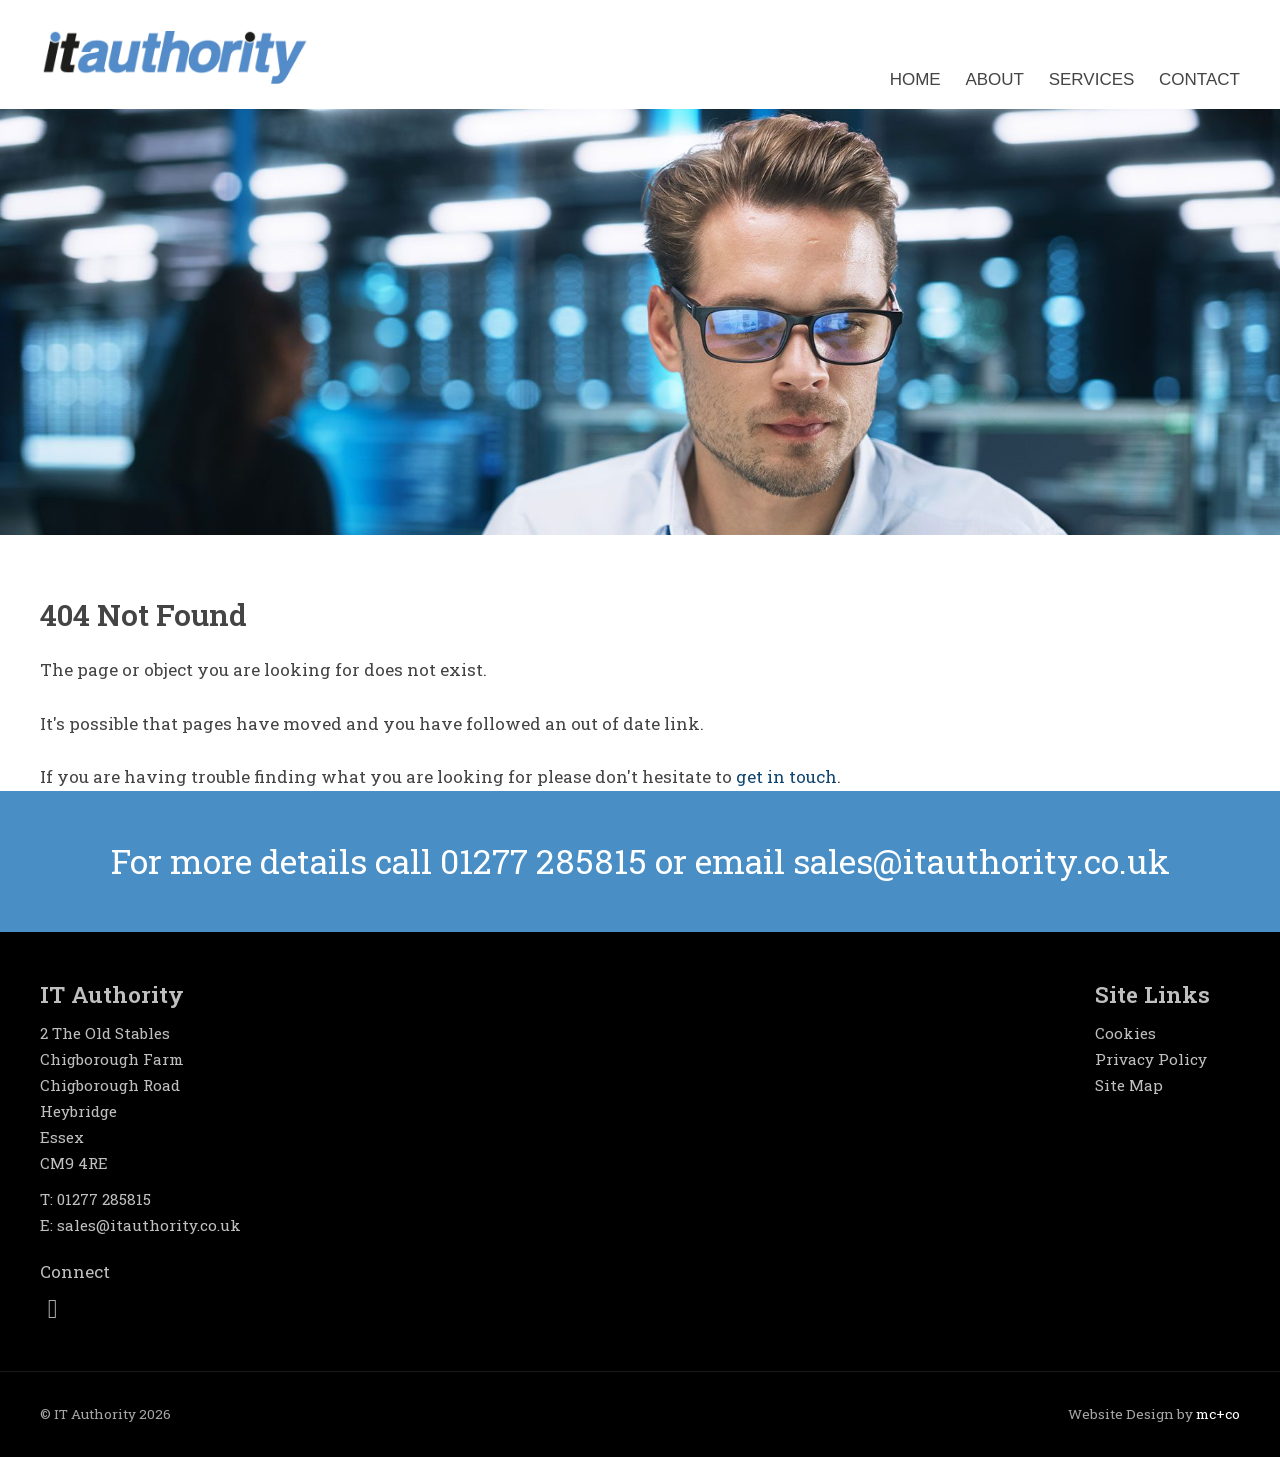  Describe the element at coordinates (1154, 1414) in the screenshot. I see `Website Design by` at that location.